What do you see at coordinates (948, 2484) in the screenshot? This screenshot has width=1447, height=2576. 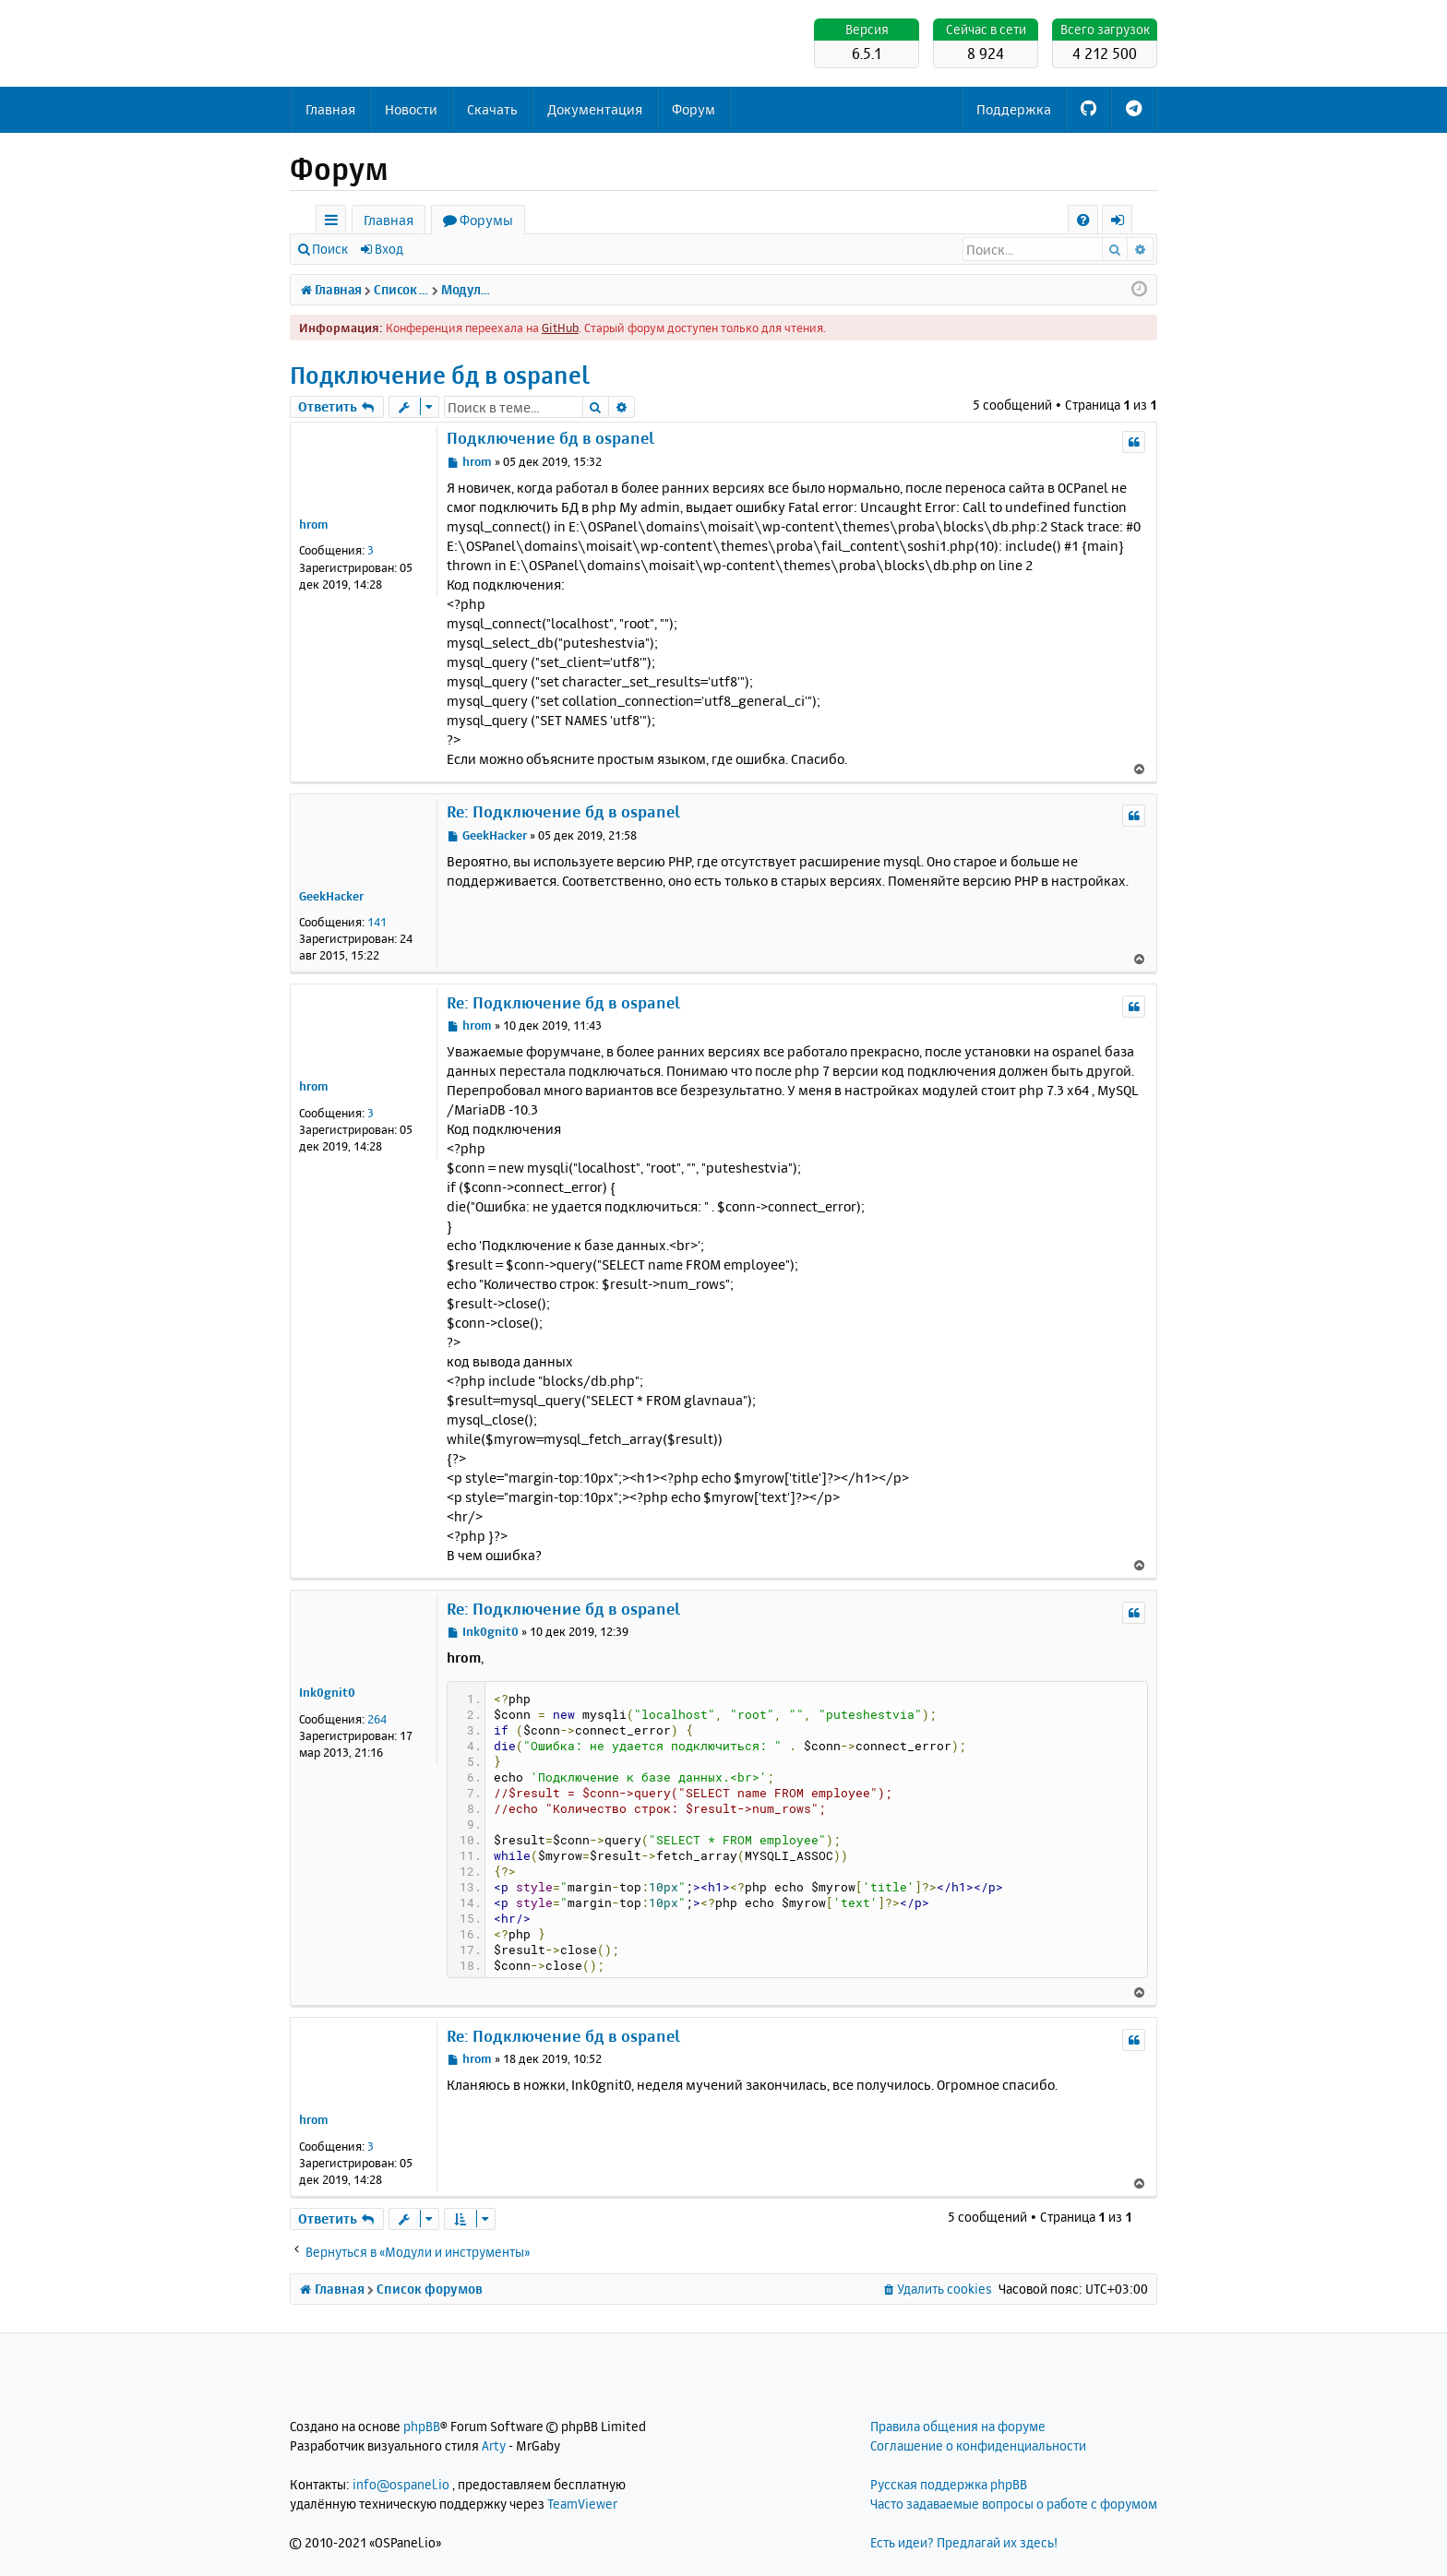 I see `Русская поддержка phpBB` at bounding box center [948, 2484].